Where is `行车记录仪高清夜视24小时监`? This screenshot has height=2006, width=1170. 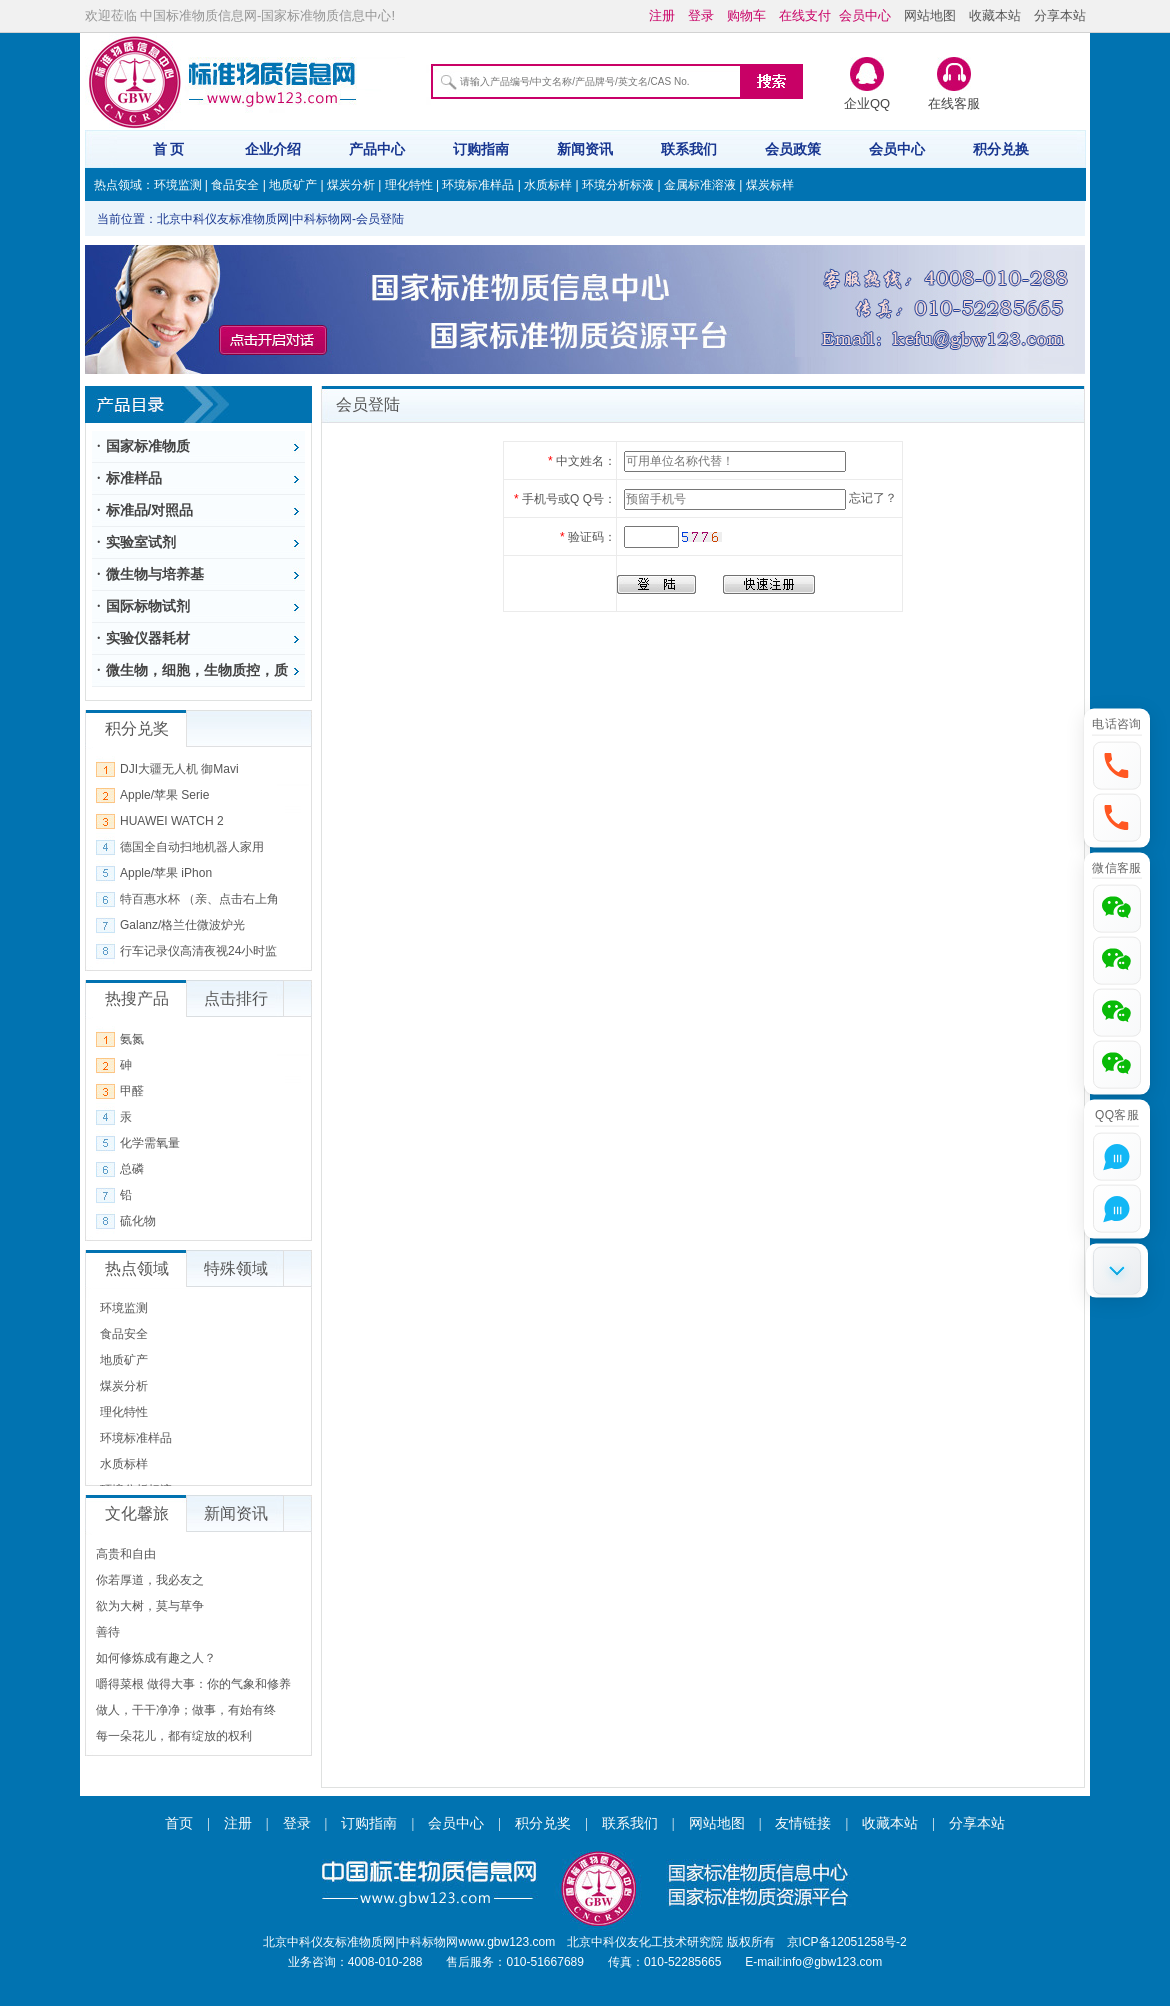 行车记录仪高清夜视24小时监 is located at coordinates (198, 951).